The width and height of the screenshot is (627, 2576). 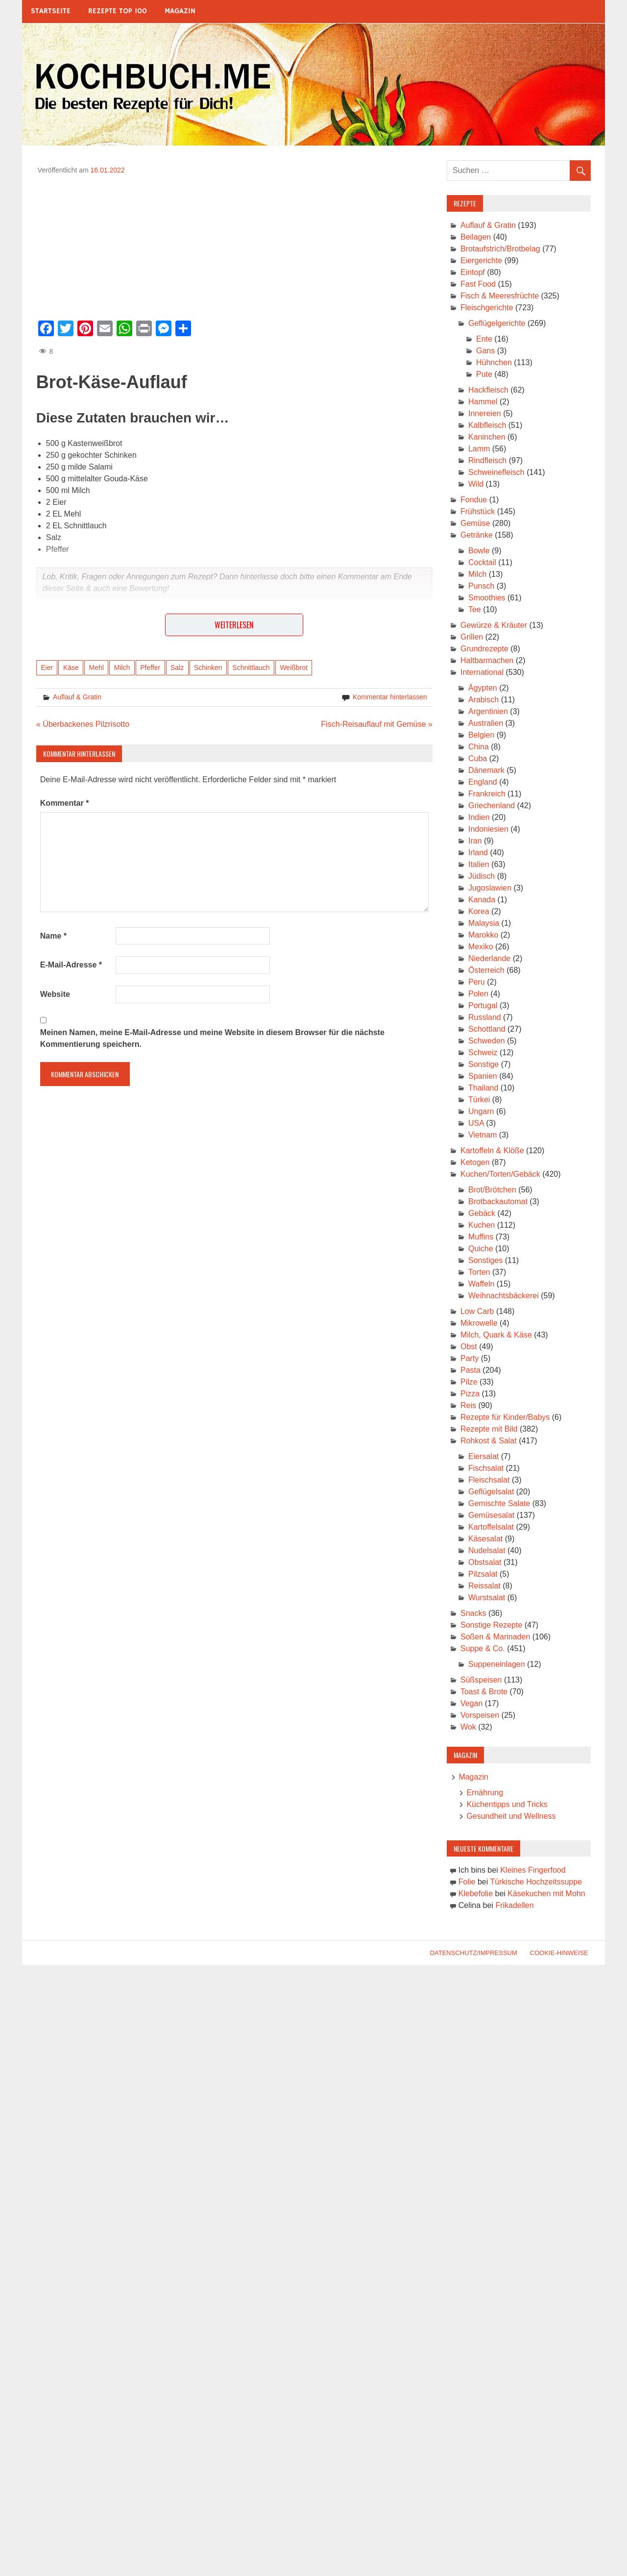 I want to click on Tee, so click(x=474, y=609).